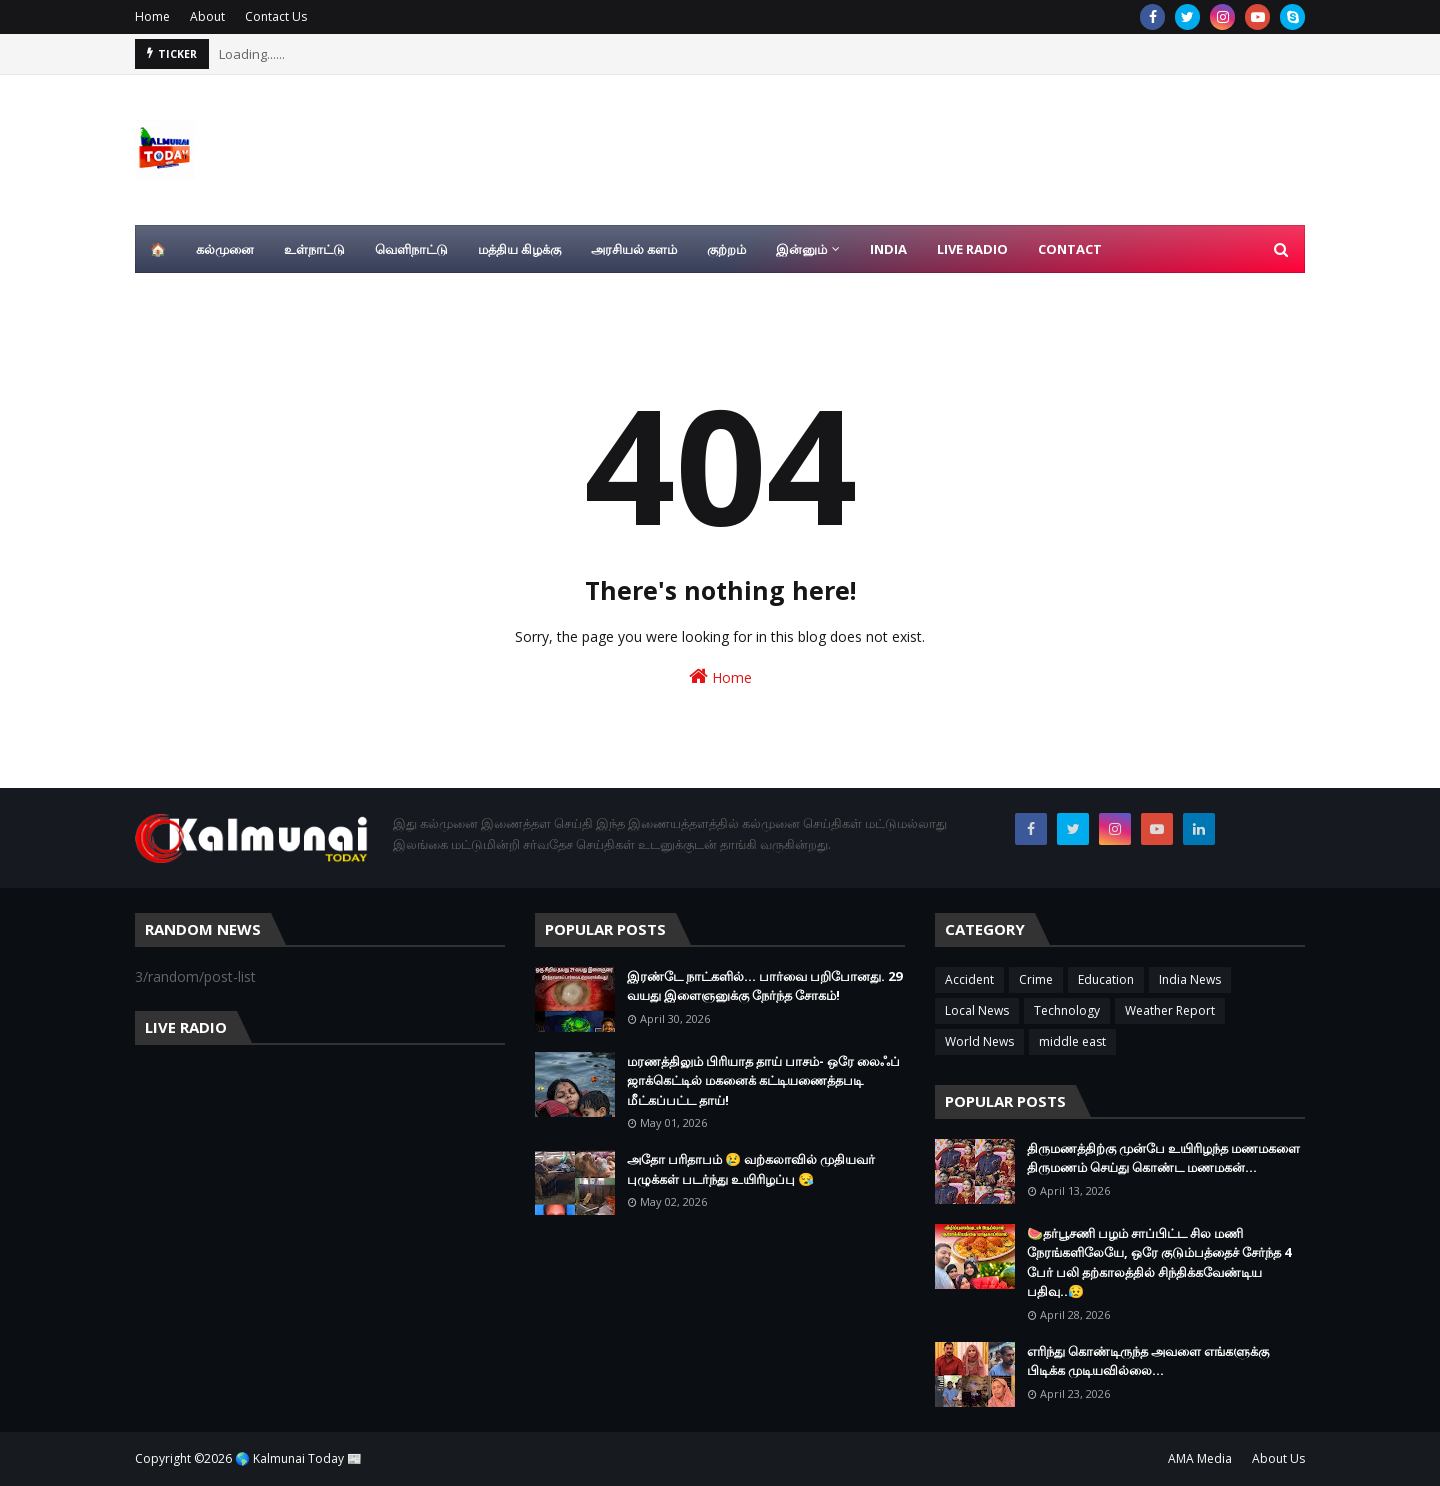 Image resolution: width=1440 pixels, height=1486 pixels. Describe the element at coordinates (1190, 979) in the screenshot. I see `India News` at that location.